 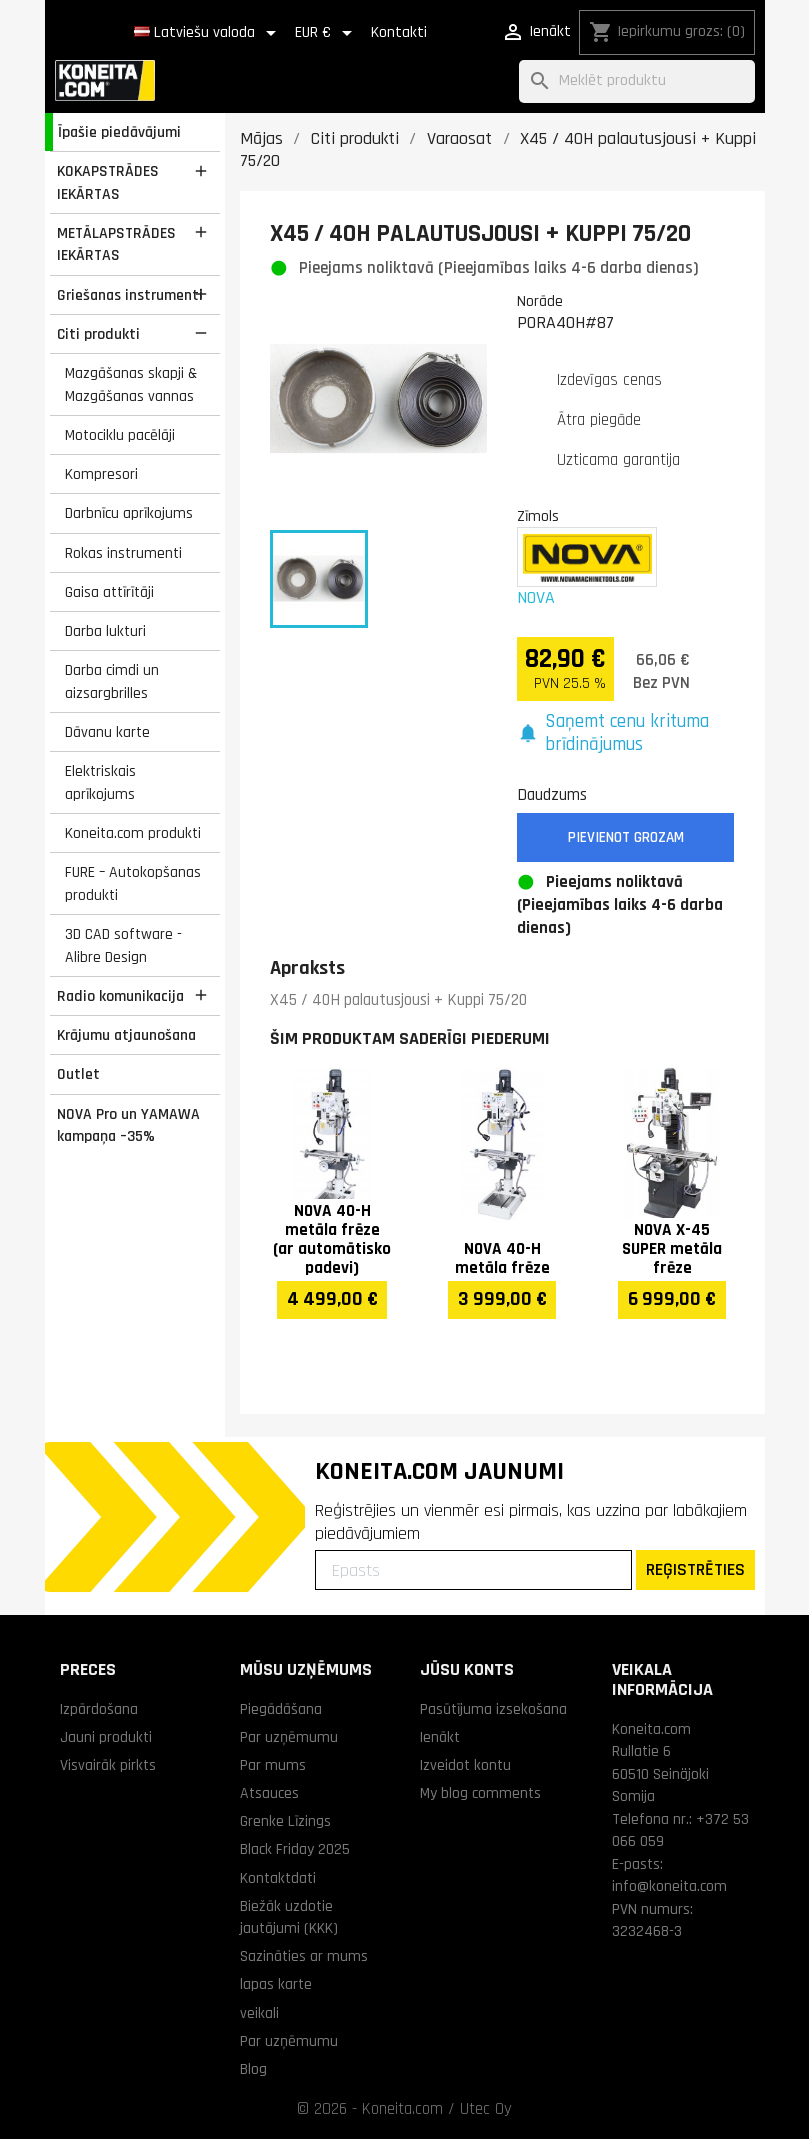 I want to click on Atsauces, so click(x=269, y=1793).